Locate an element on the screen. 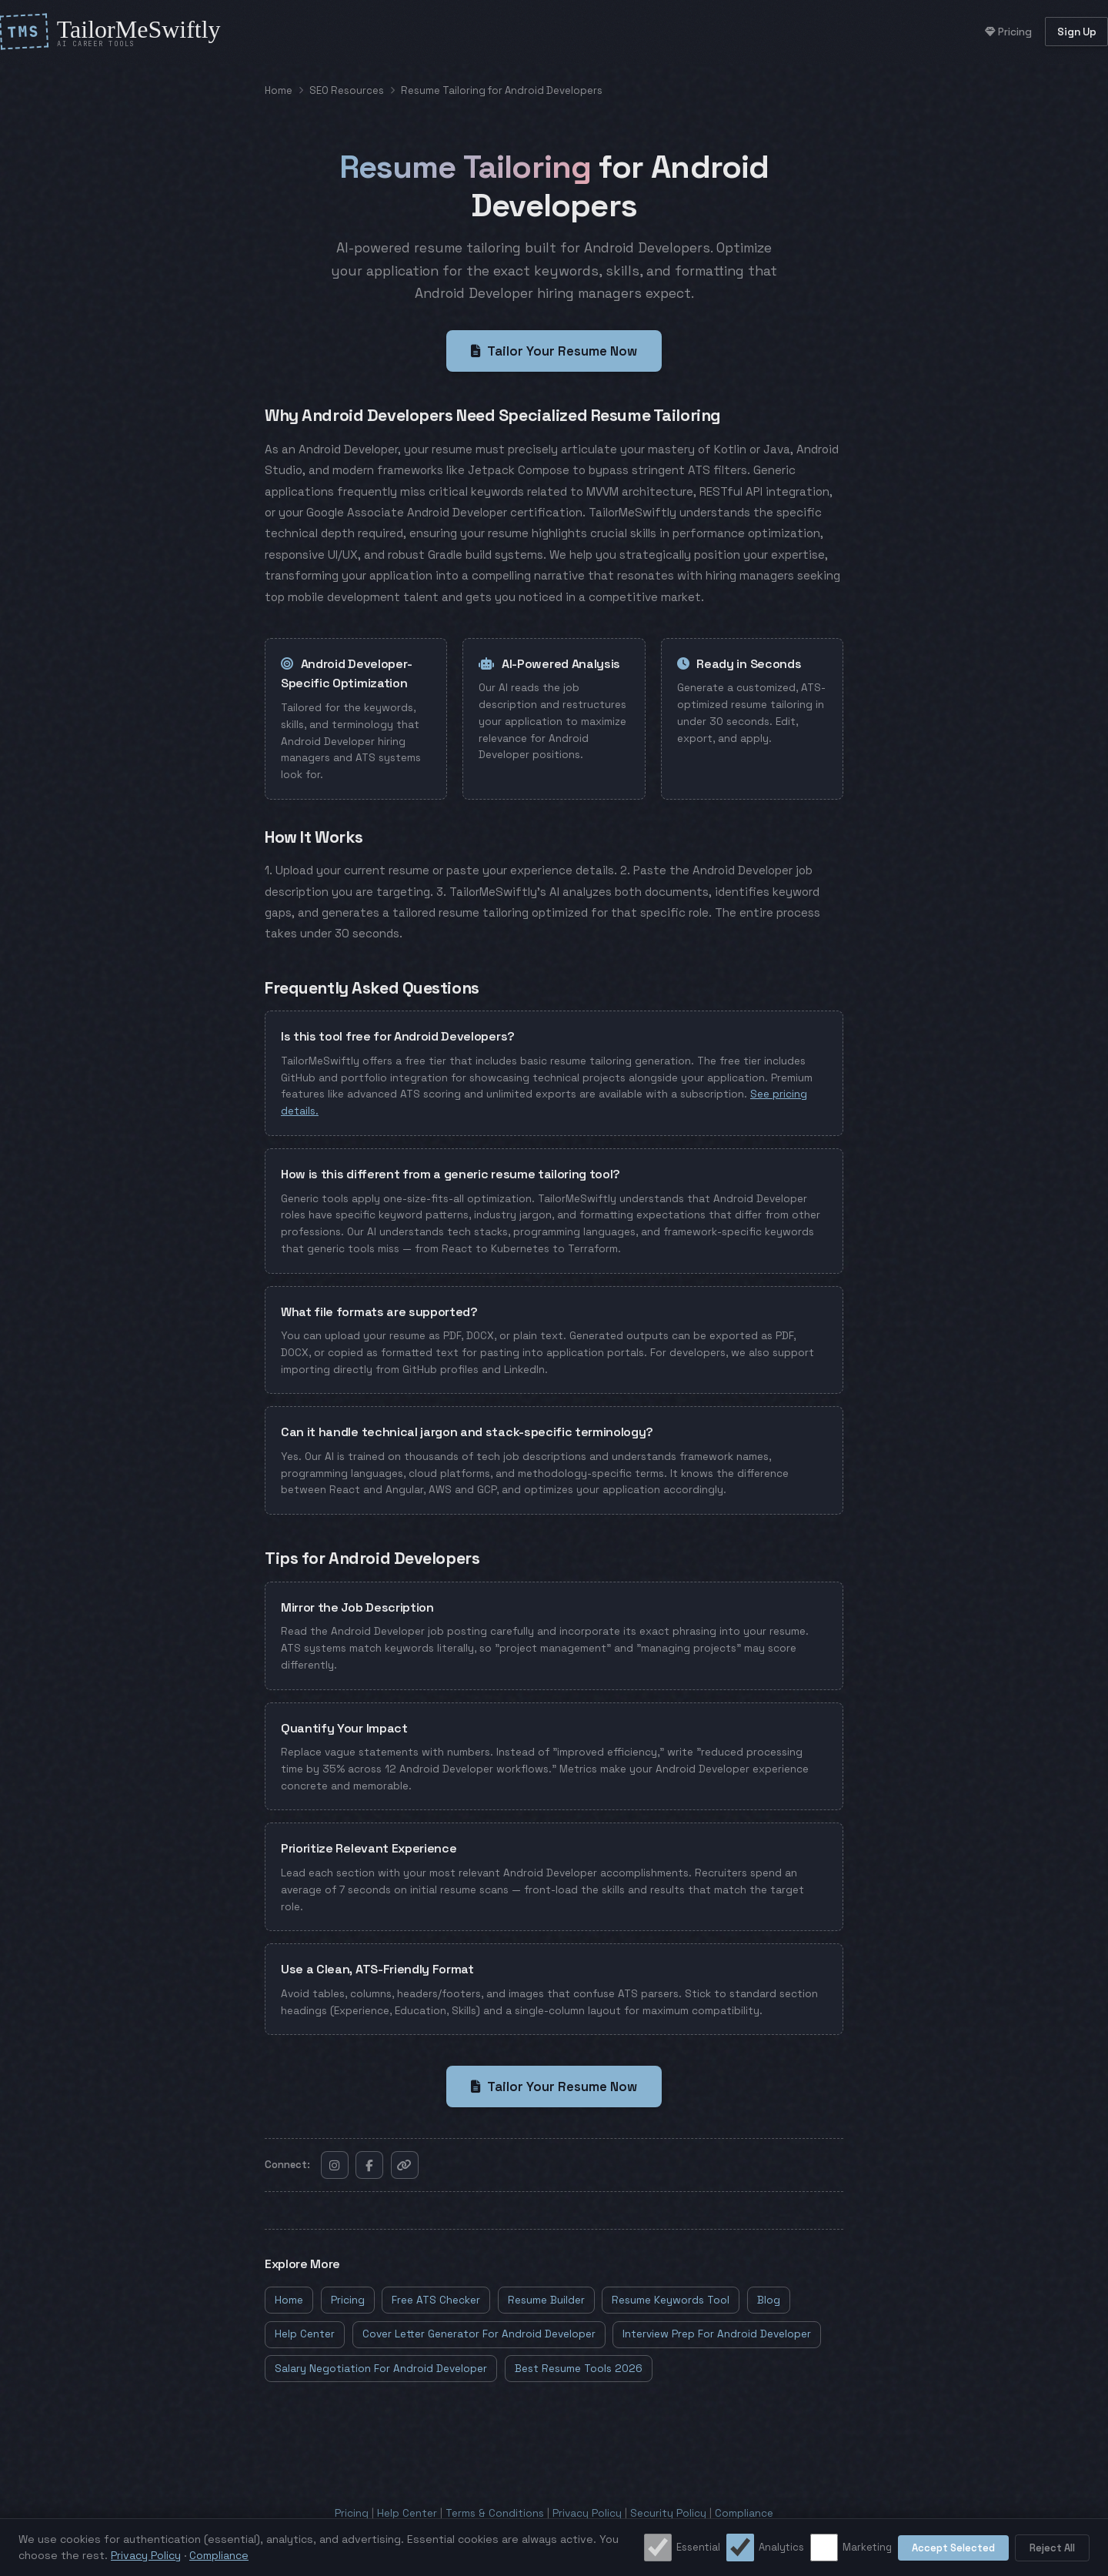 The image size is (1108, 2576). Analytics is located at coordinates (765, 2547).